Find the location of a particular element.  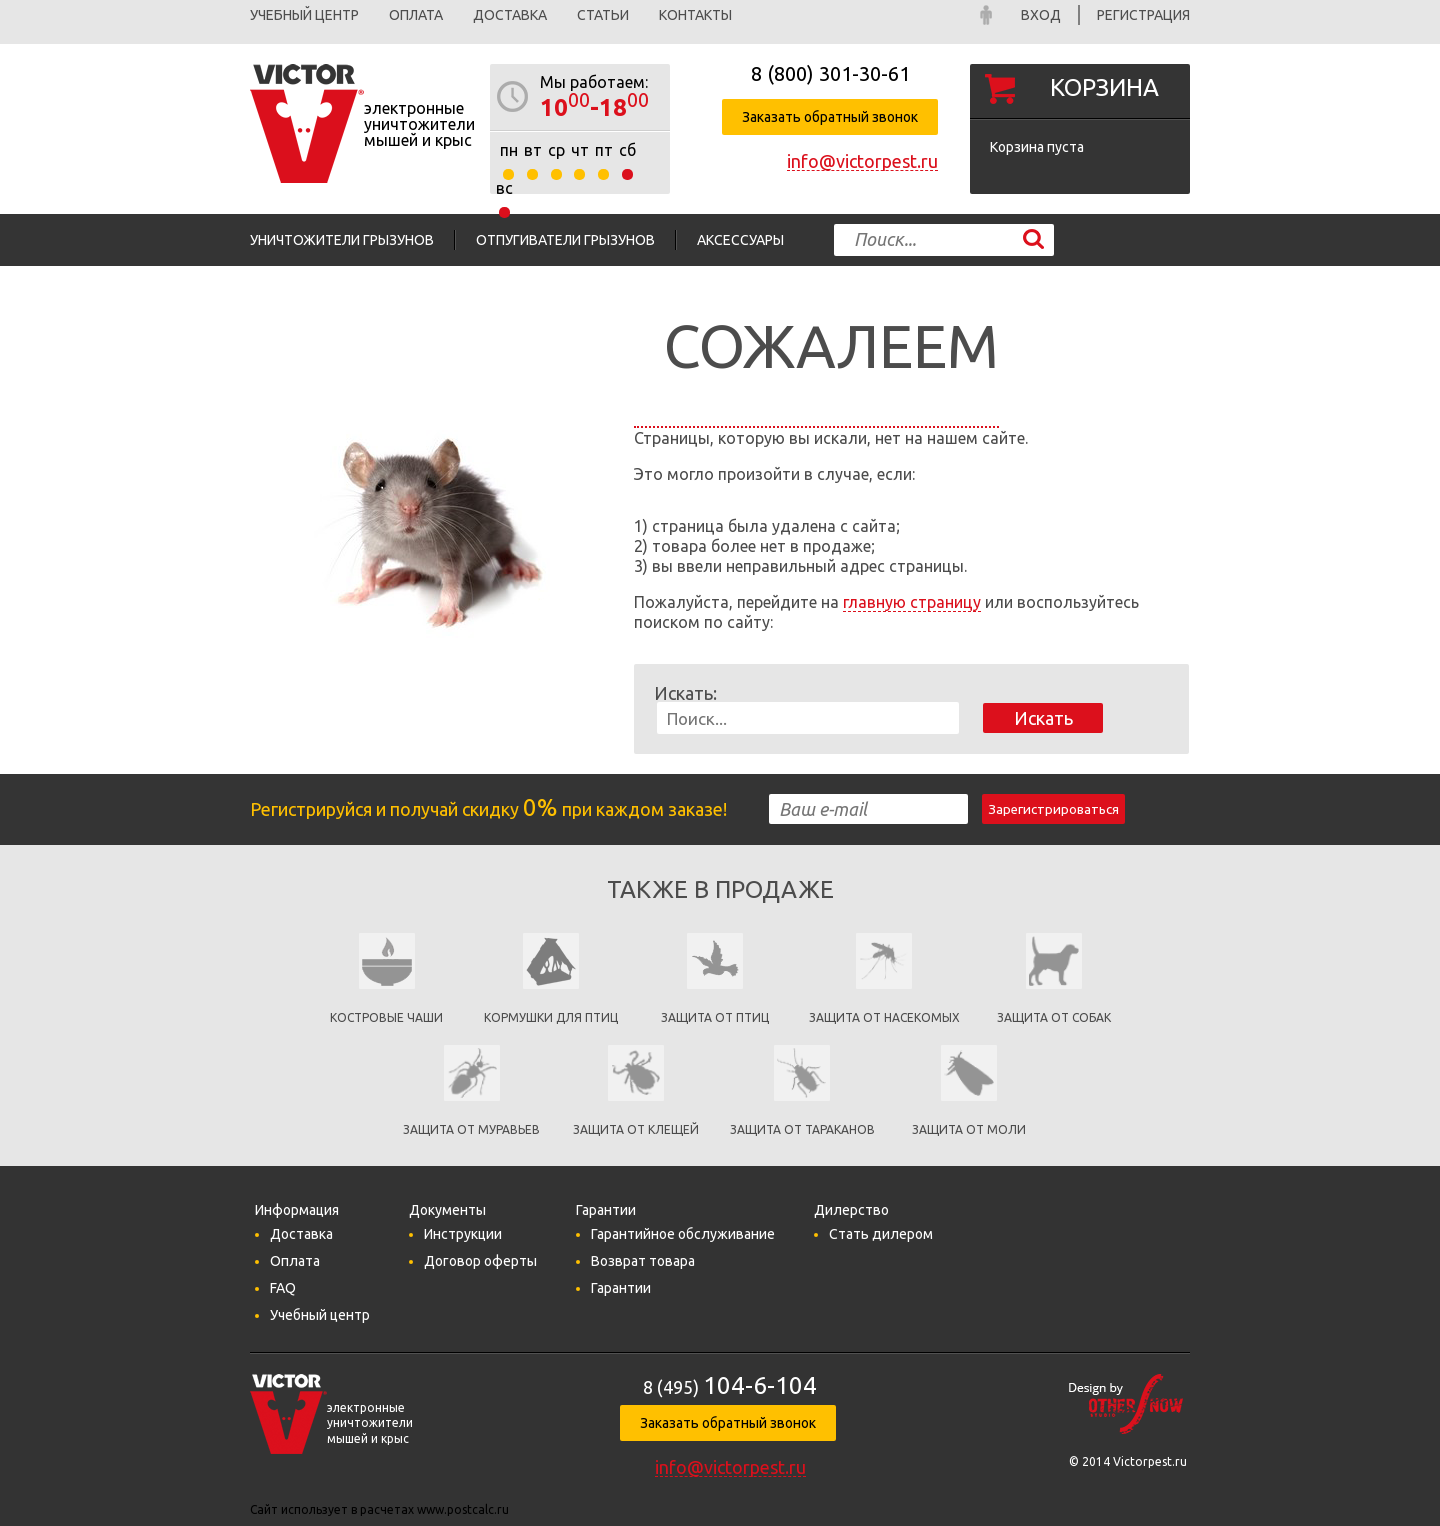

Защита от птиц is located at coordinates (715, 1017).